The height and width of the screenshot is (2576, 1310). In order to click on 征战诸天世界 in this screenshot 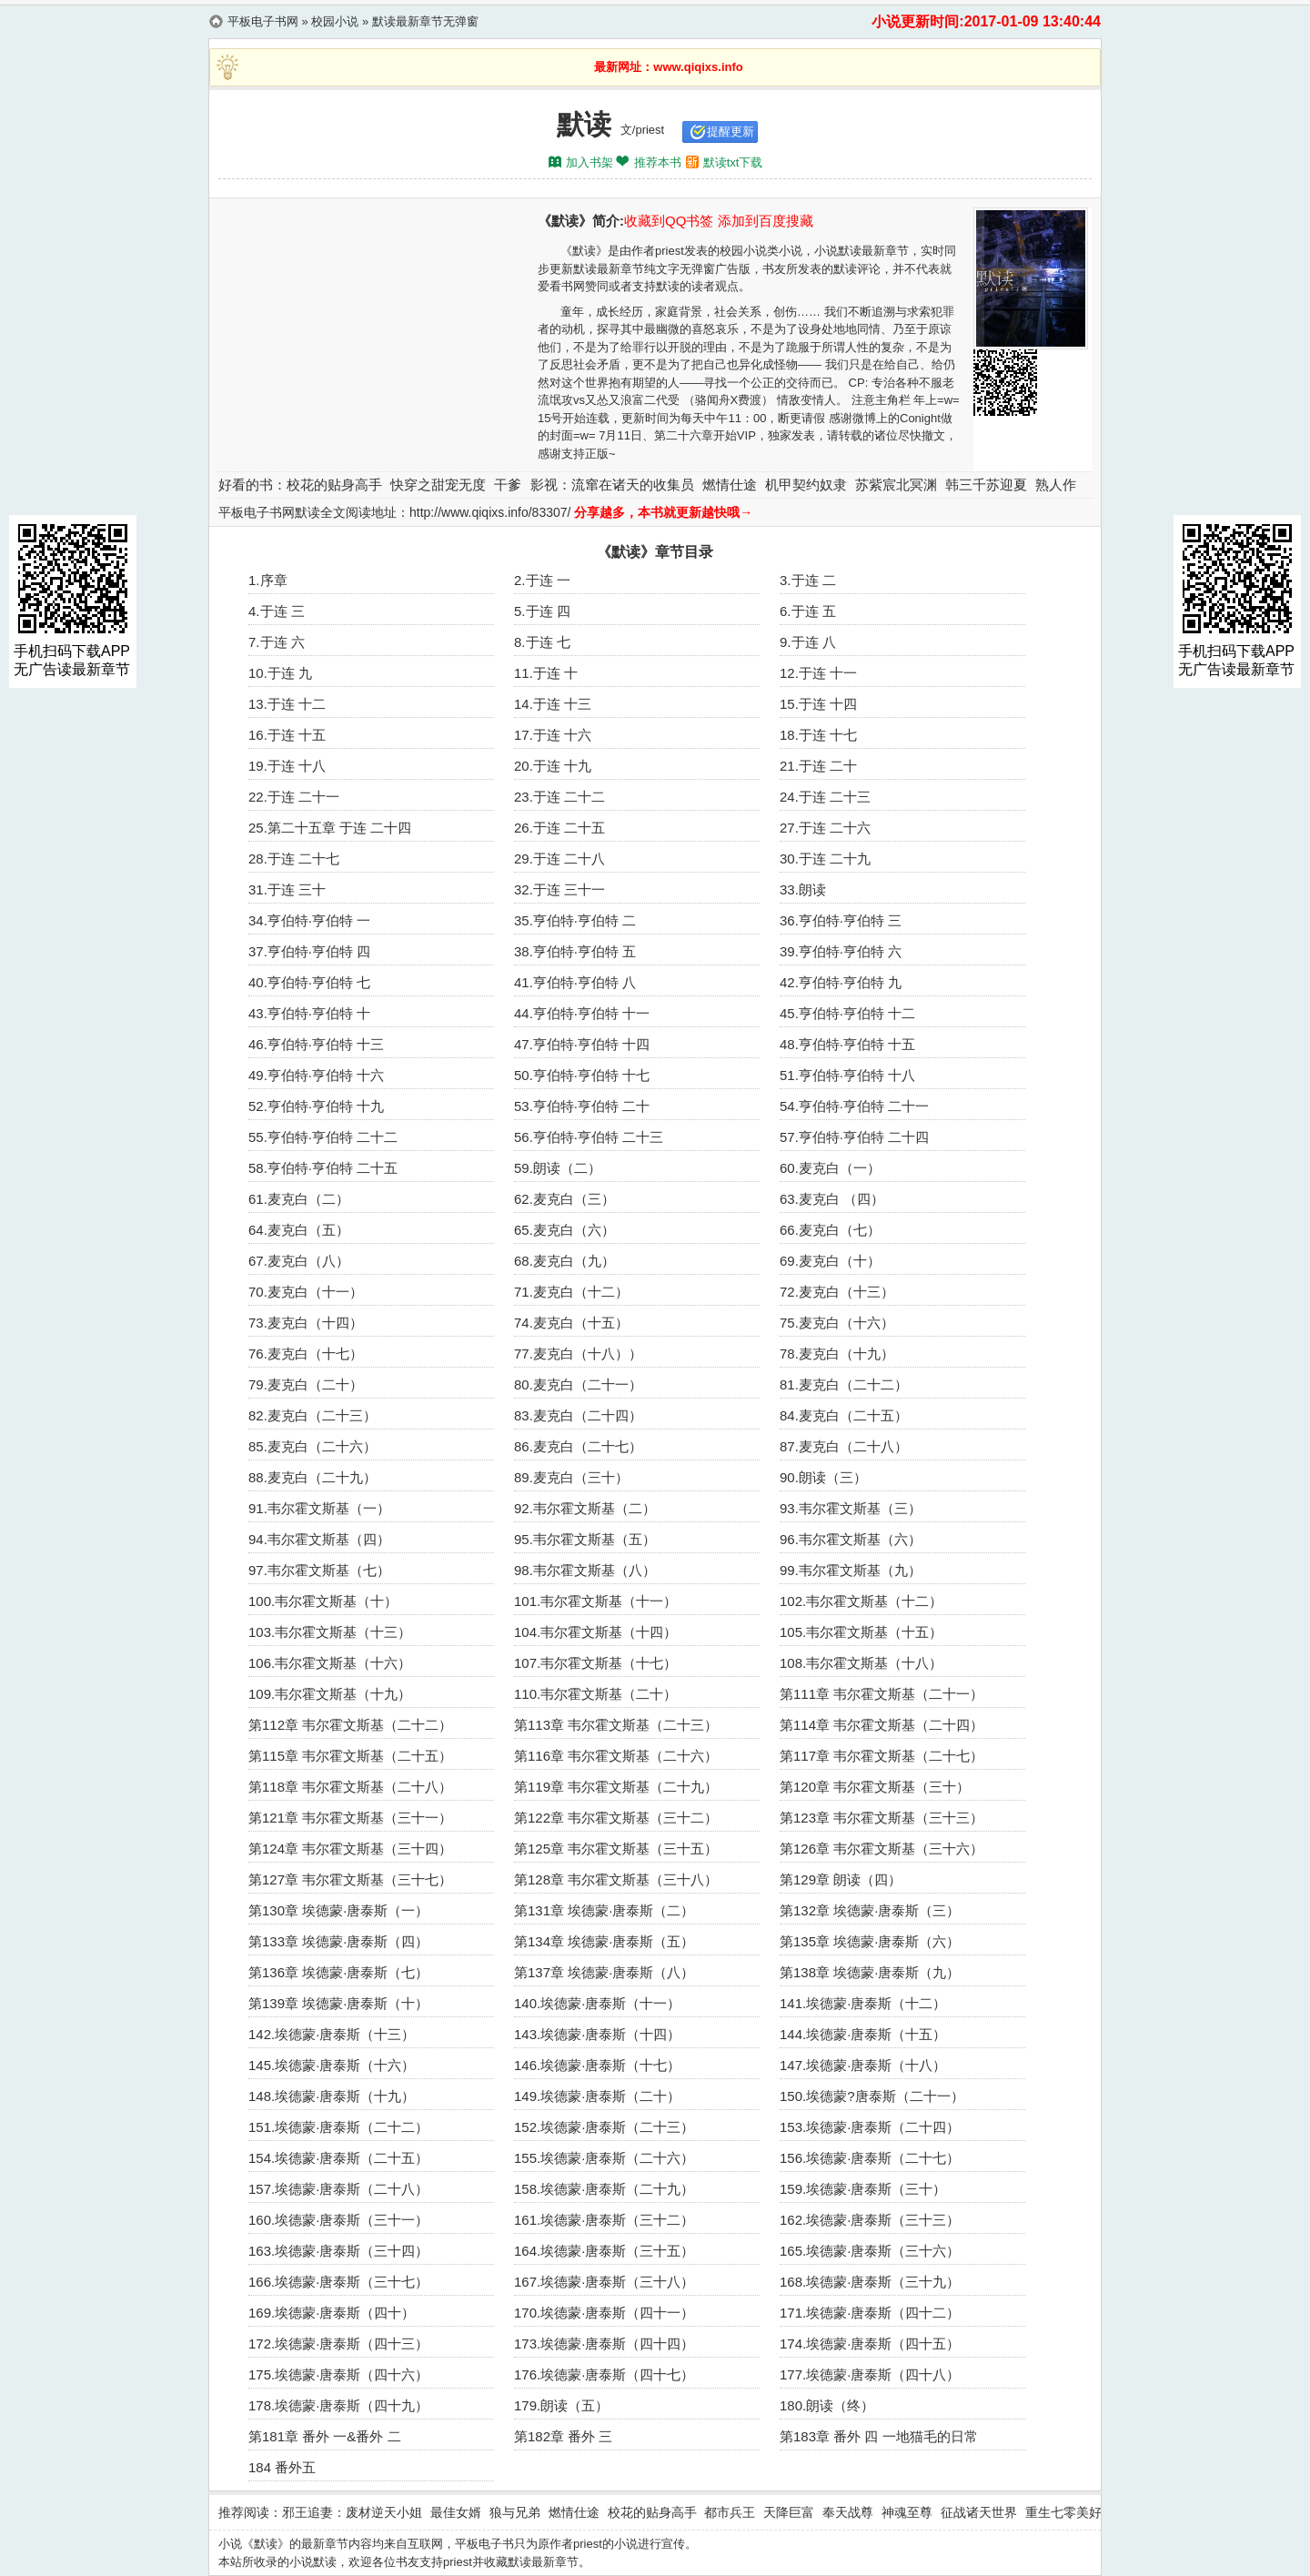, I will do `click(979, 2512)`.